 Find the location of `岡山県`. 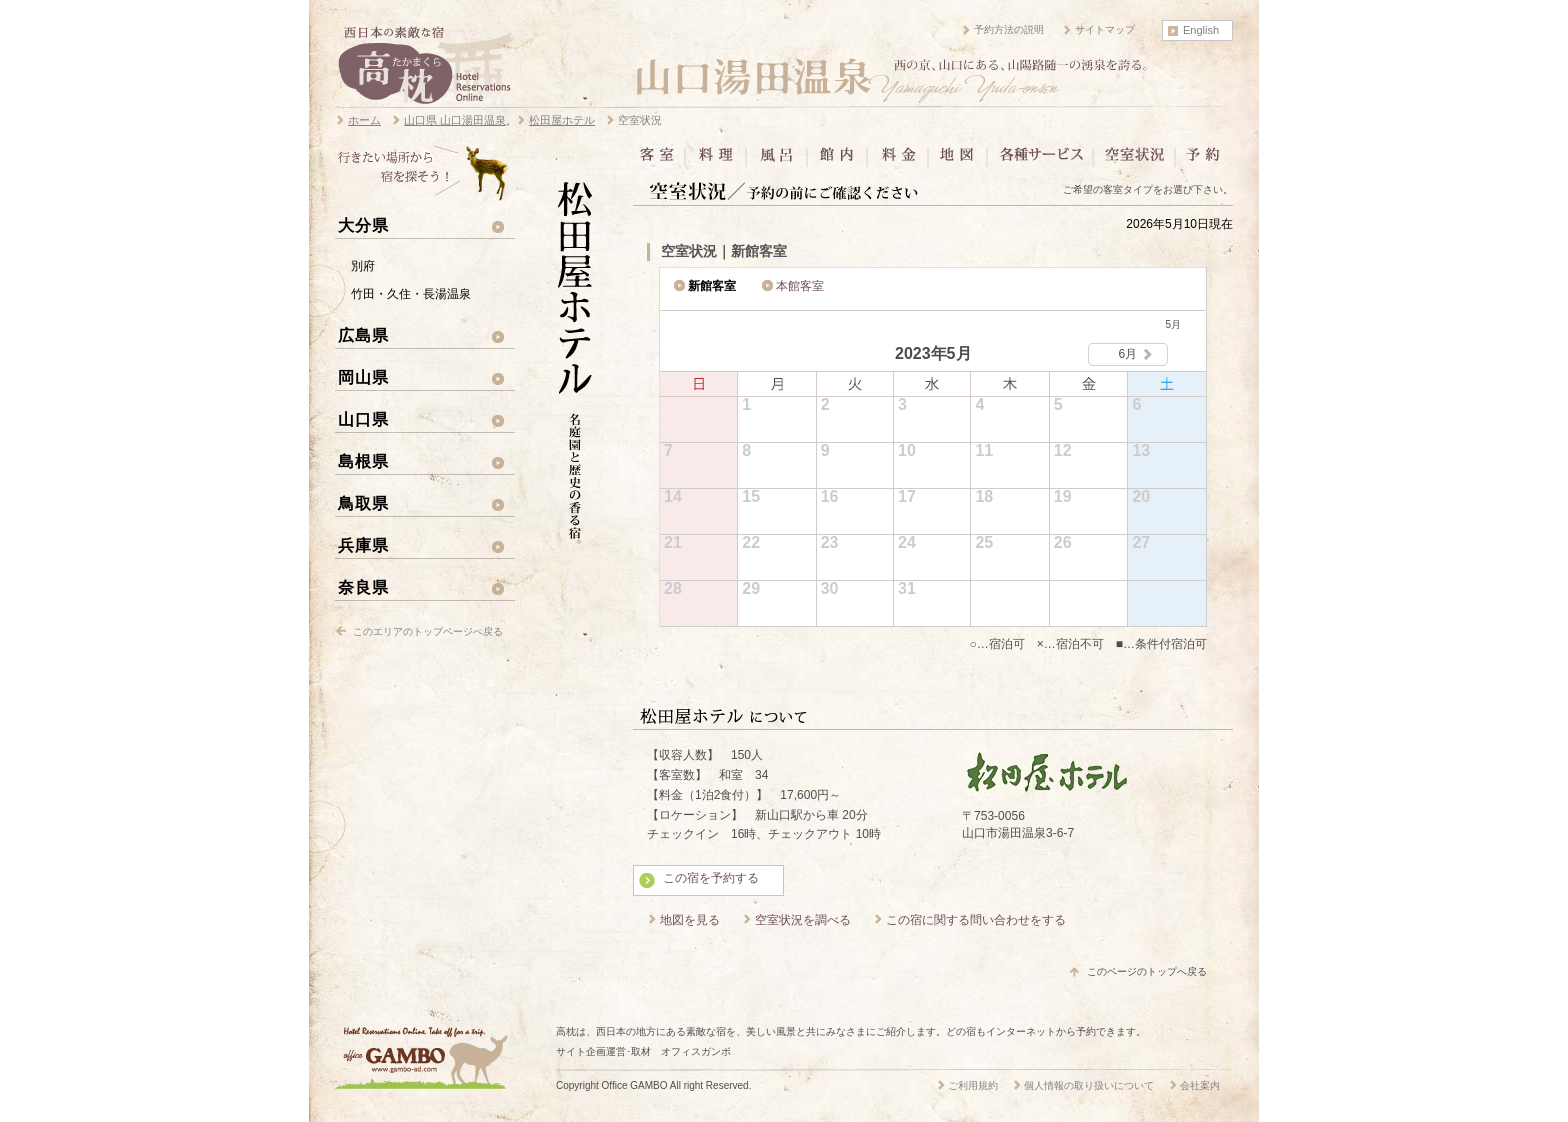

岡山県 is located at coordinates (363, 377).